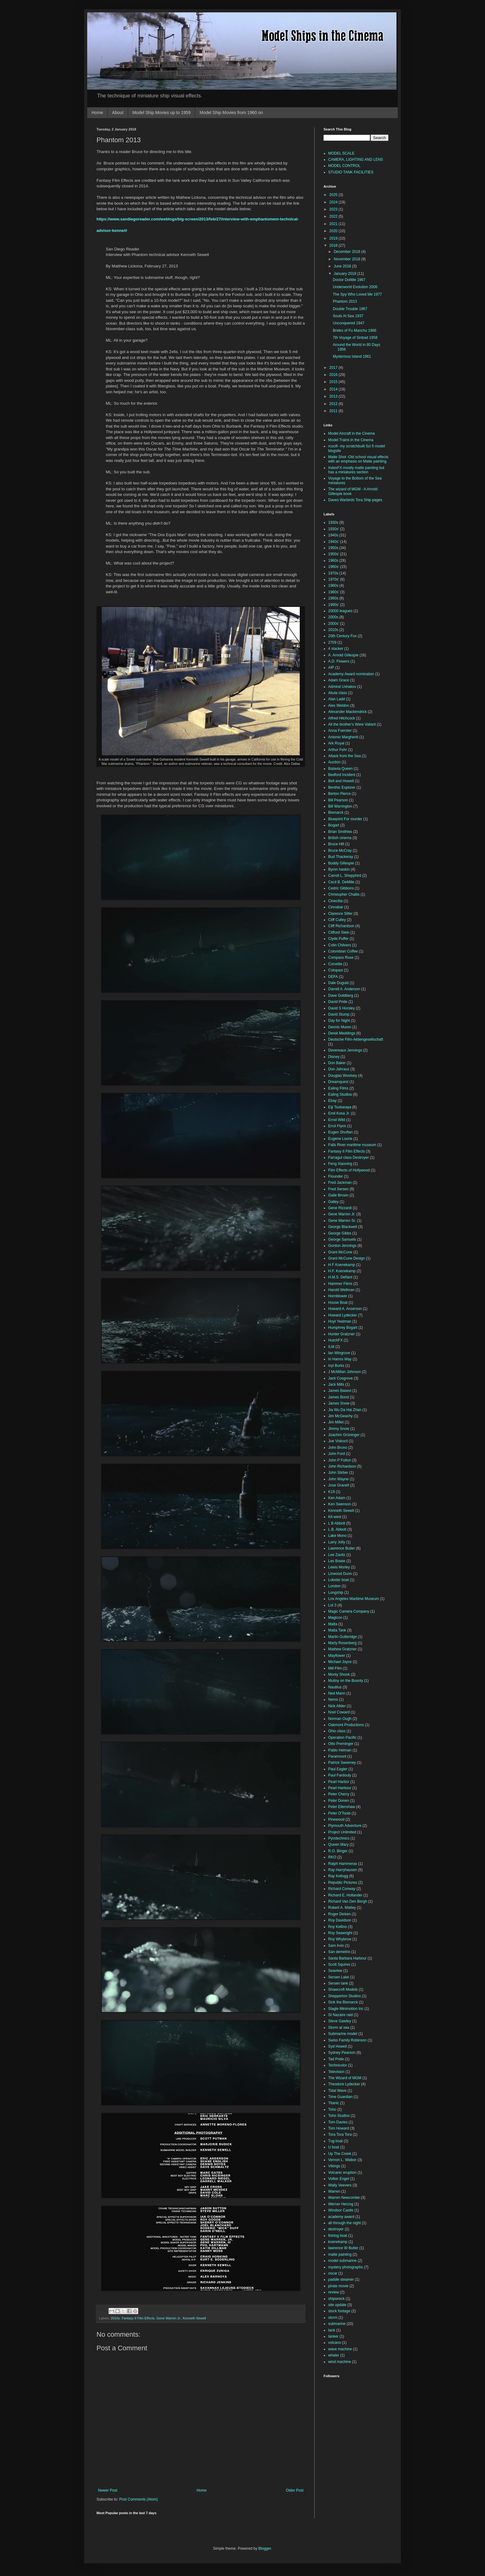 The image size is (485, 2576). Describe the element at coordinates (348, 1611) in the screenshot. I see `Magic Camera Company` at that location.